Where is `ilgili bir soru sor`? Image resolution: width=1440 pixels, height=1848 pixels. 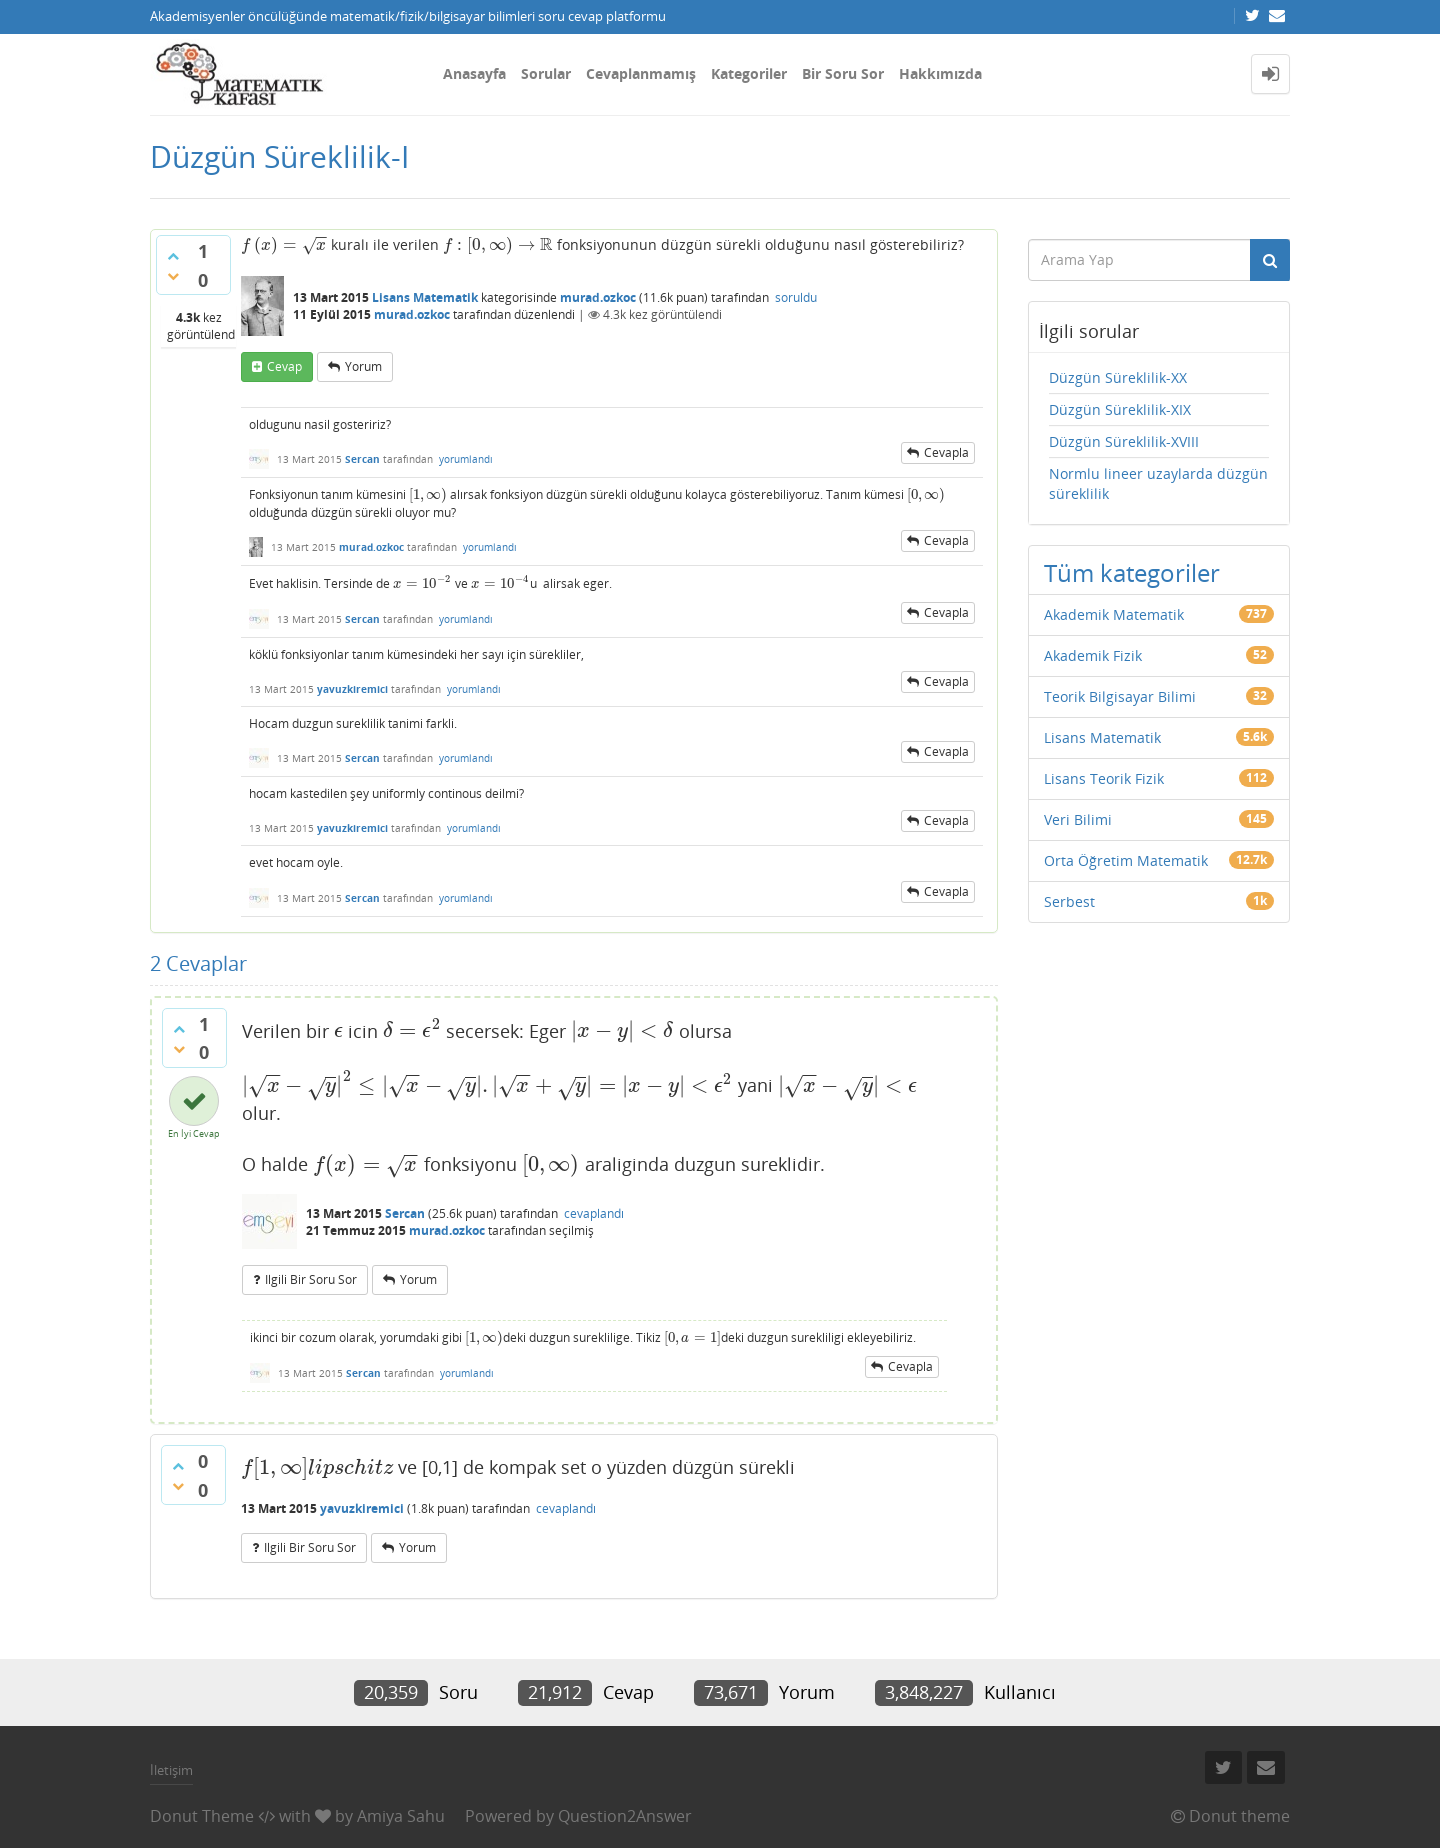 ilgili bir soru sor is located at coordinates (311, 1279).